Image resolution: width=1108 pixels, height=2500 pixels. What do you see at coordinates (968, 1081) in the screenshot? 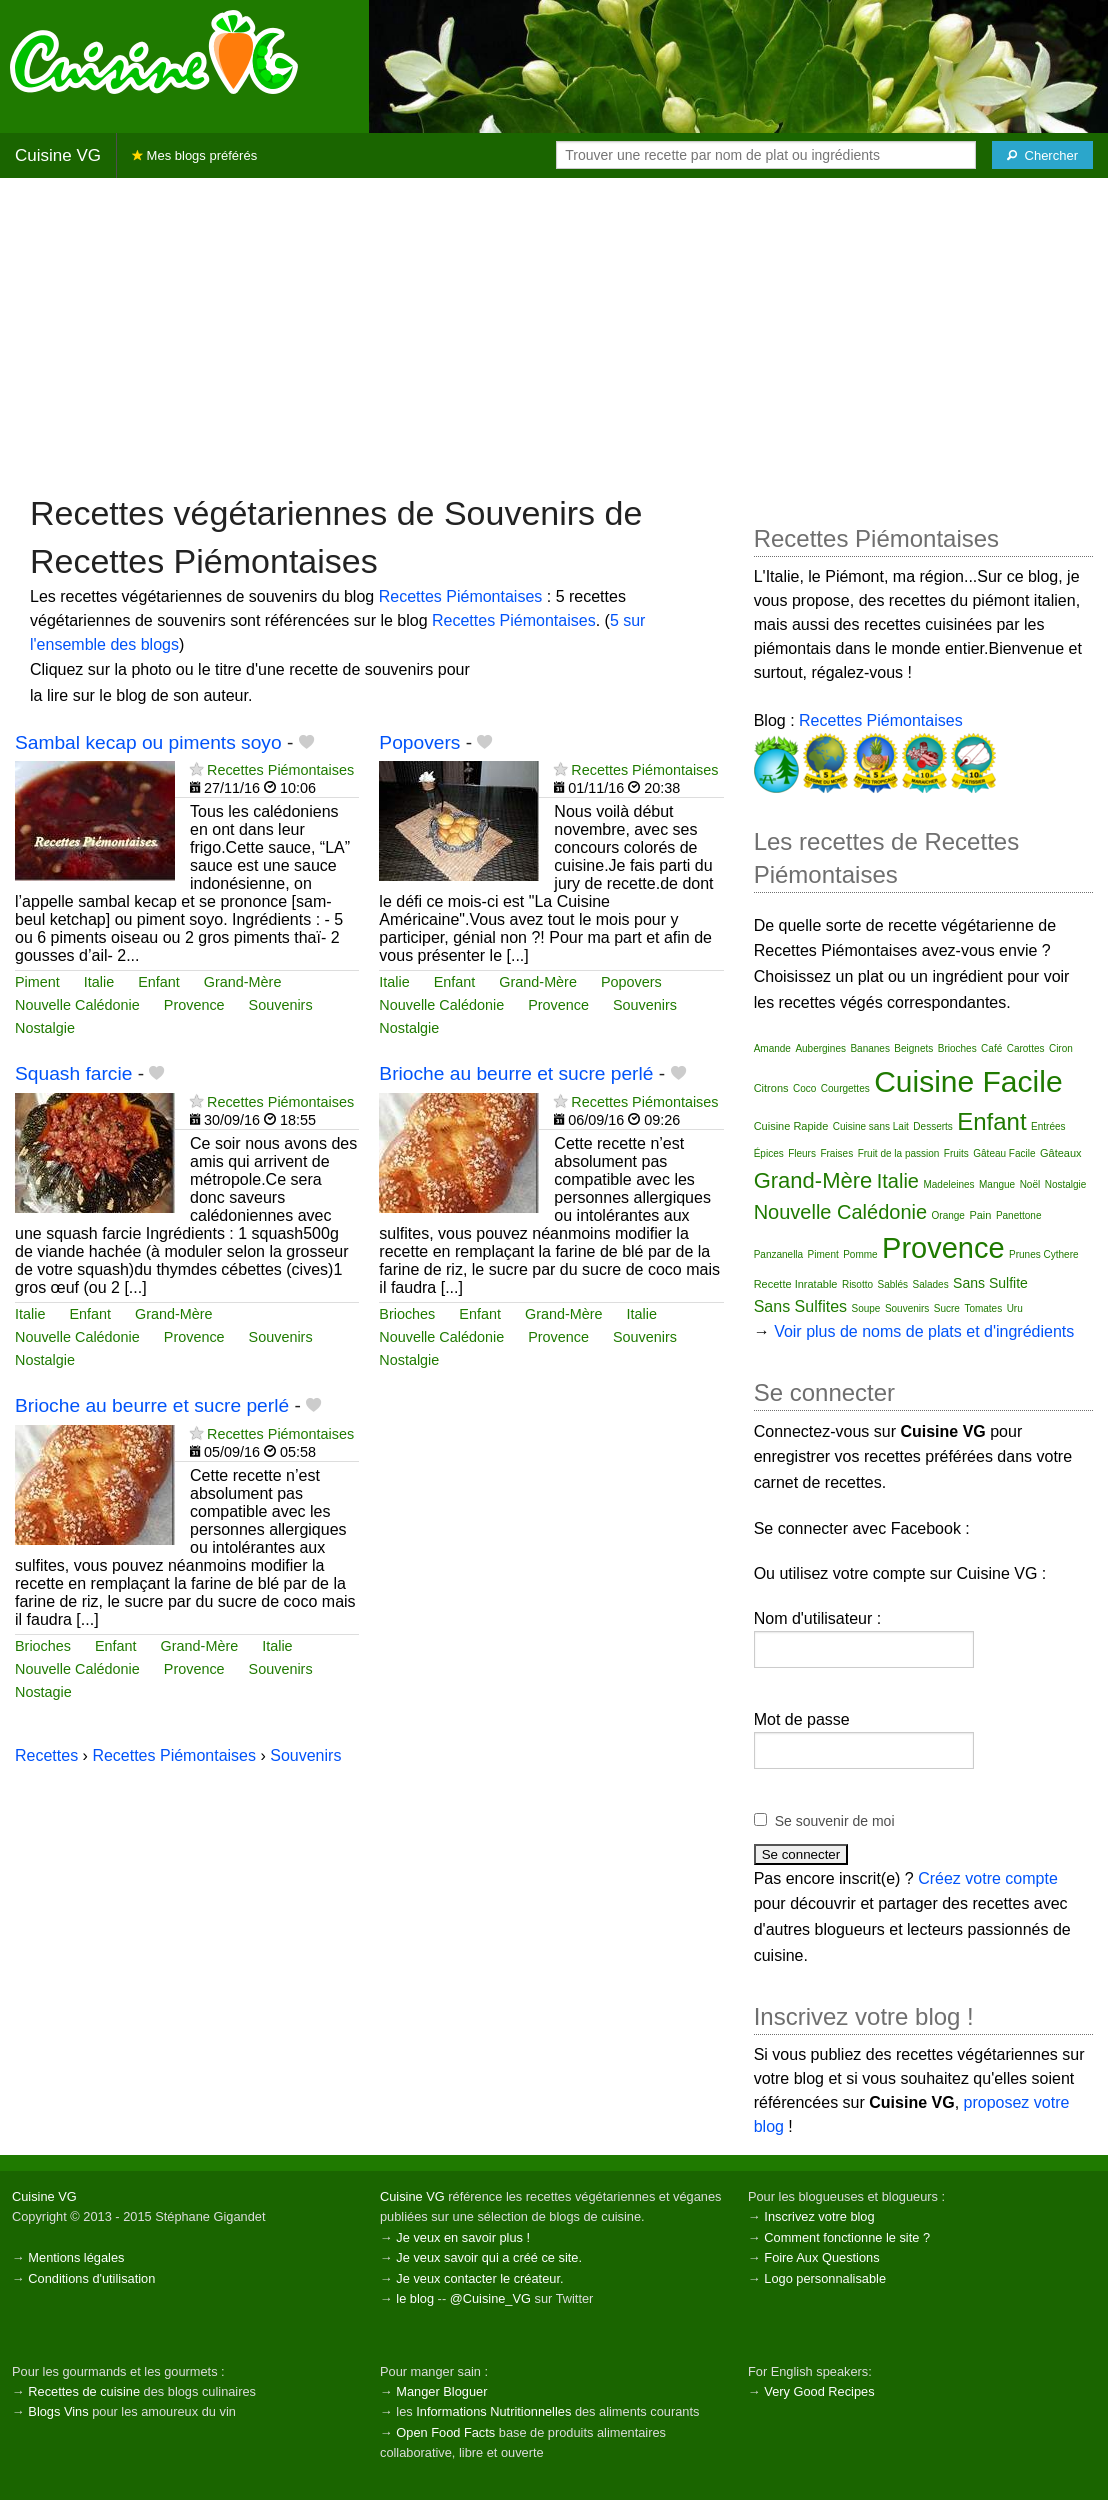
I see `Cuisine Facile` at bounding box center [968, 1081].